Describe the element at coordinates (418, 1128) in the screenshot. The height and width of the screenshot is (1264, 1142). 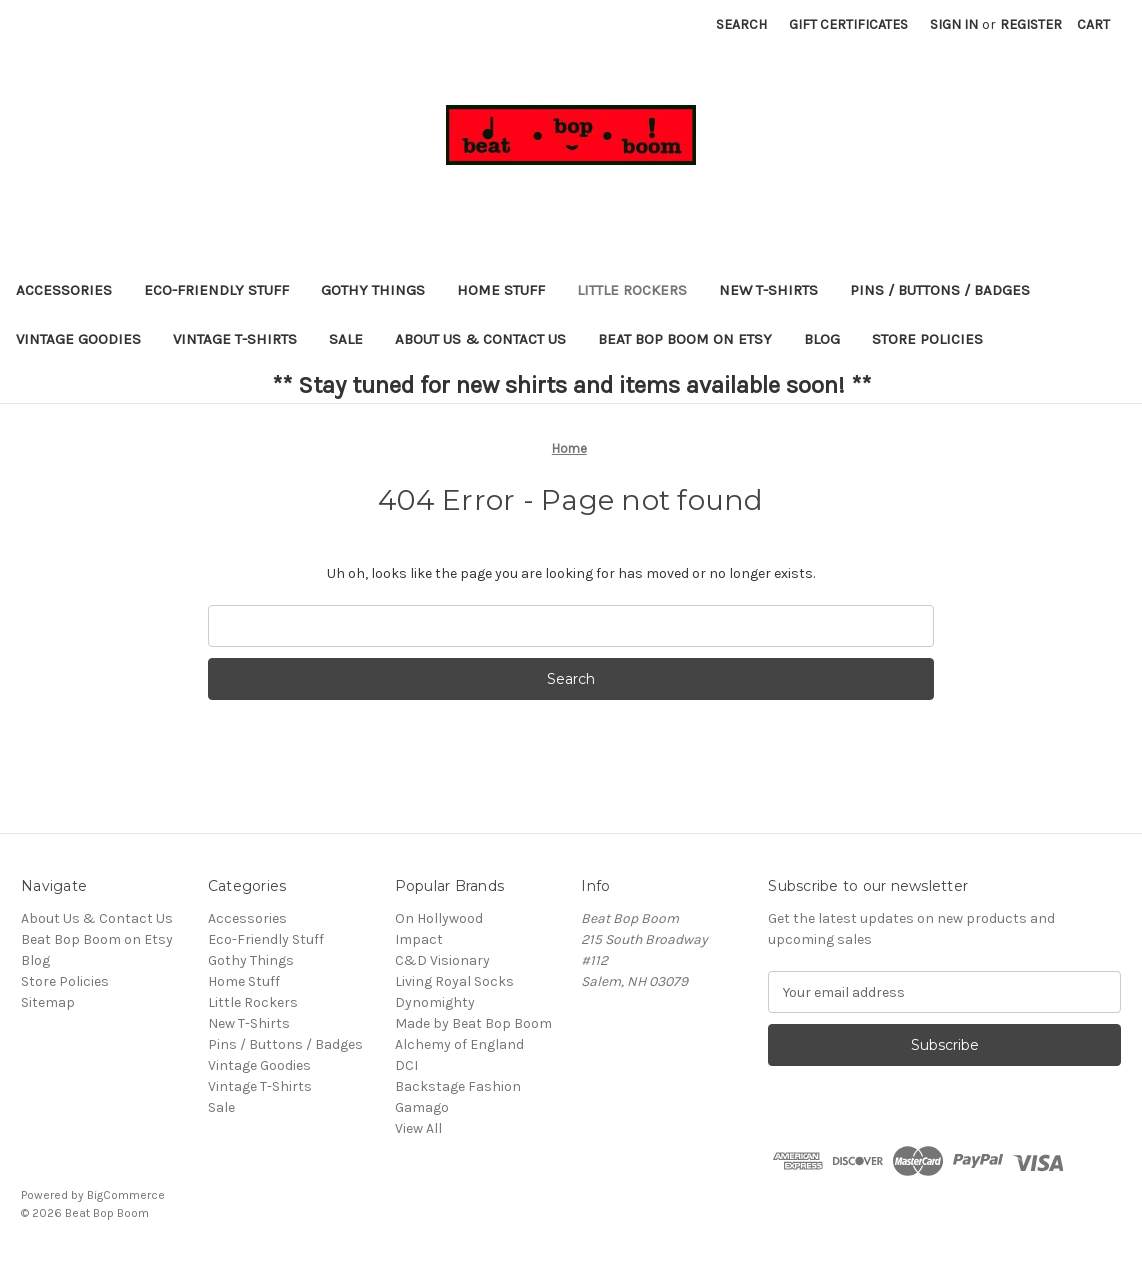
I see `View All` at that location.